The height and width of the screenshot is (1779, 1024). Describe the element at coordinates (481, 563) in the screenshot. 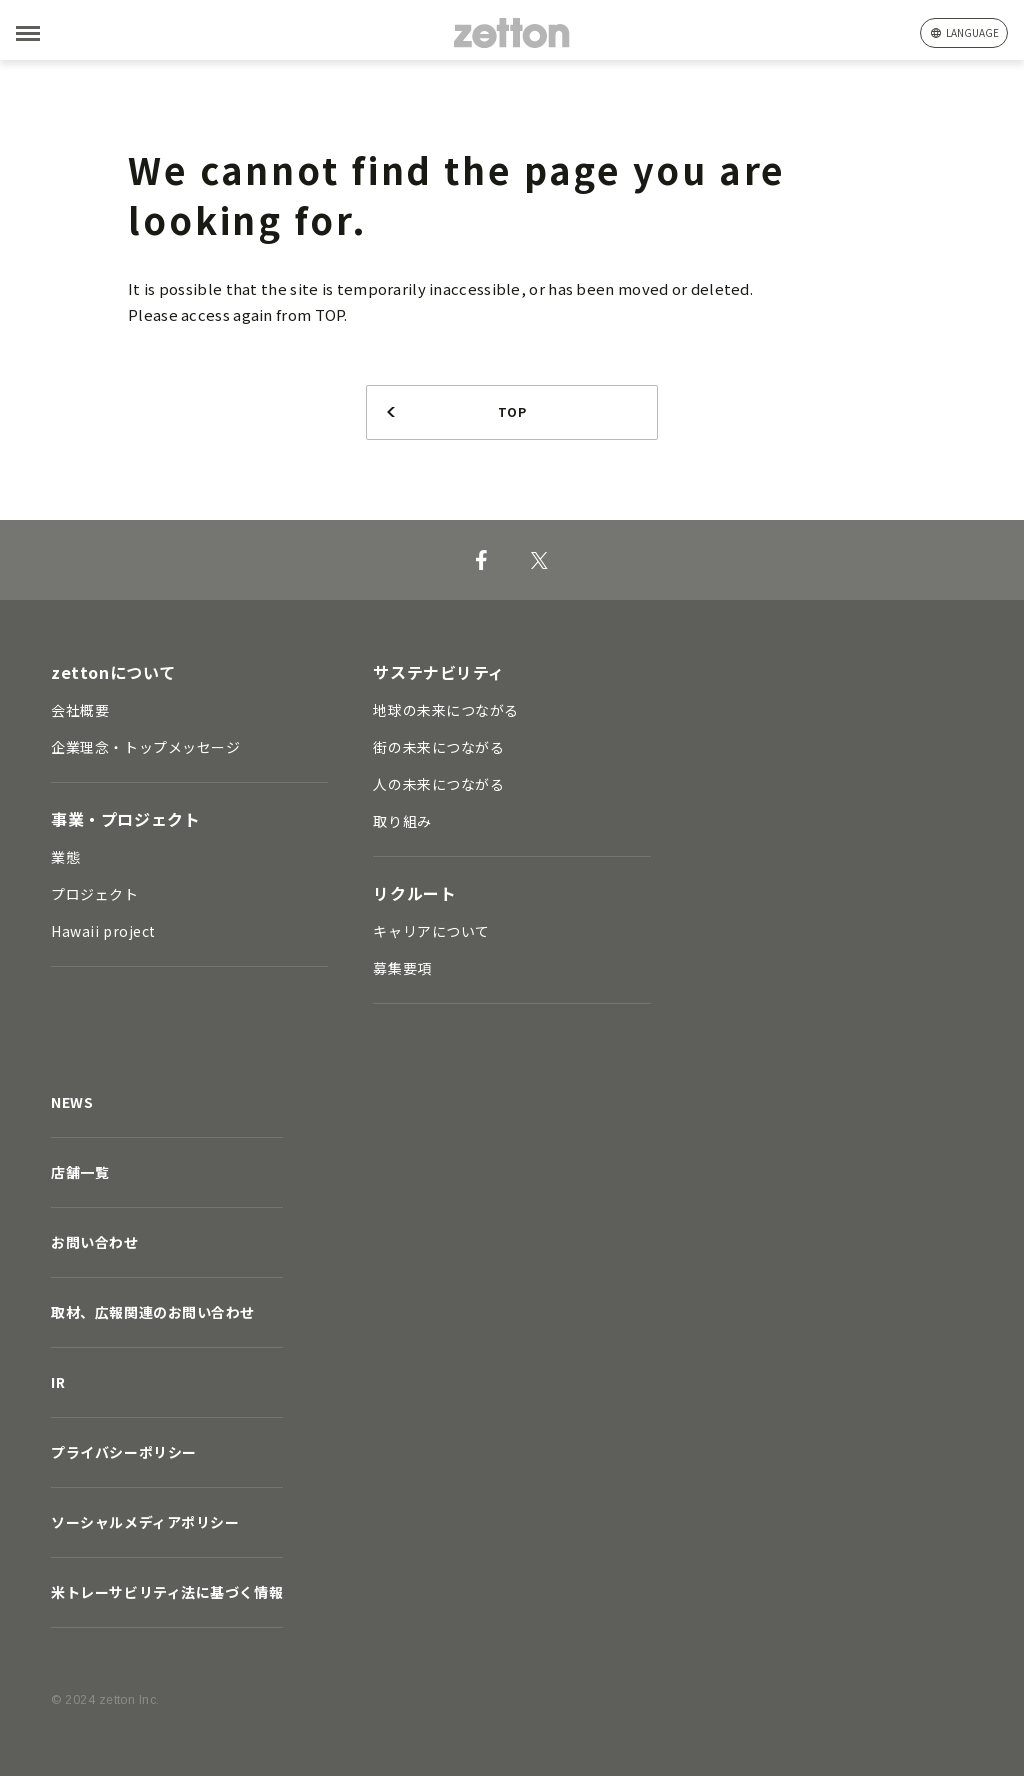

I see `[Facebook]` at that location.